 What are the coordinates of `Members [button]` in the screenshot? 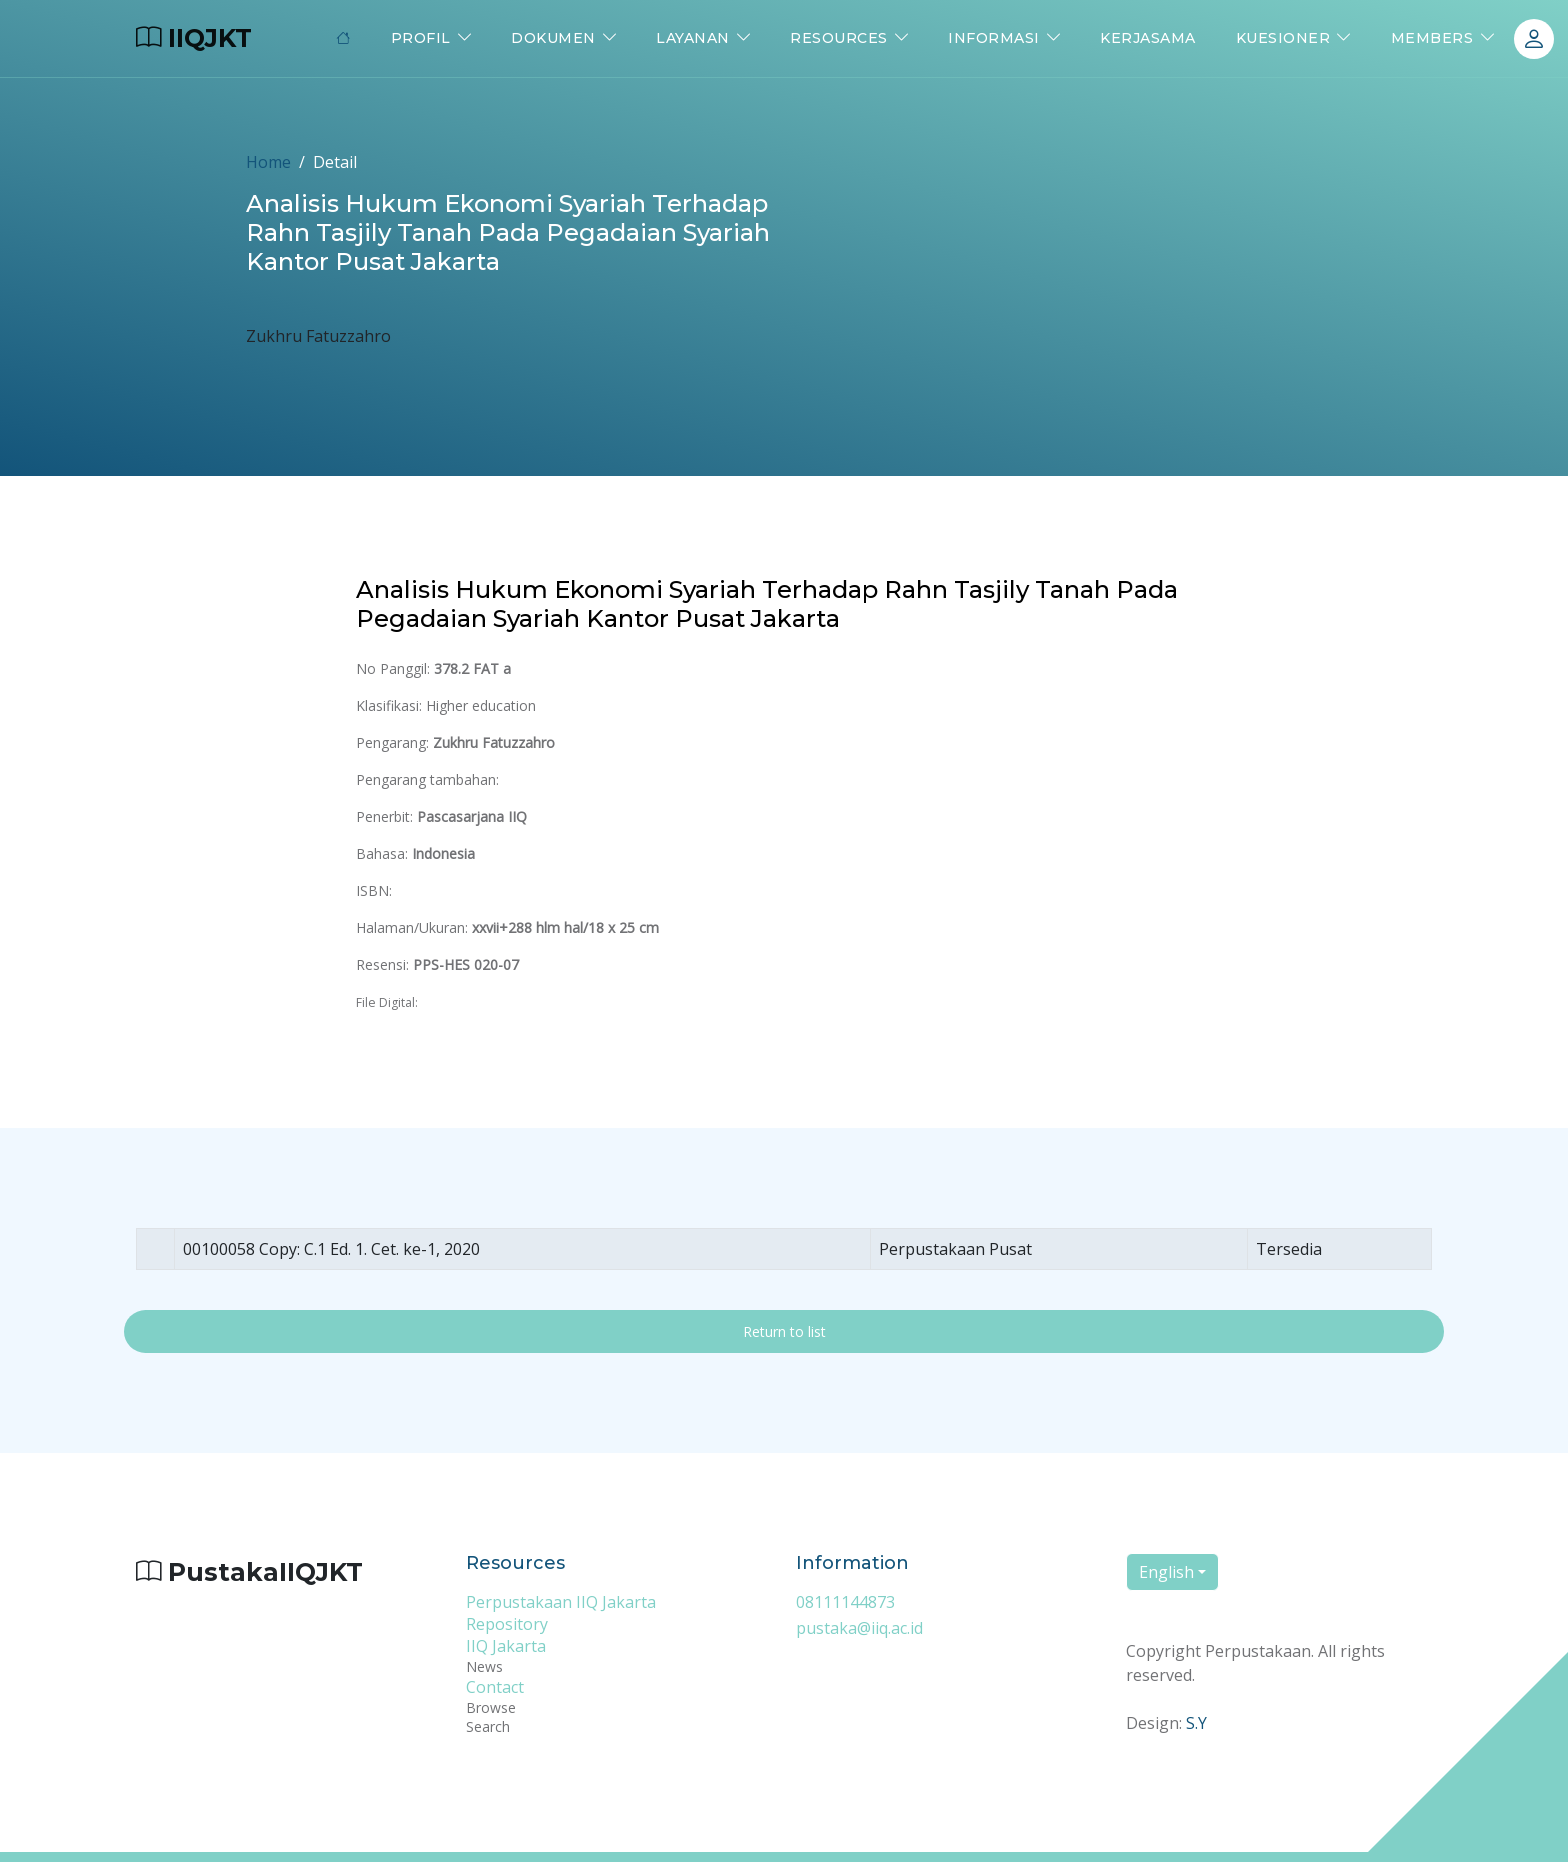 It's located at (1432, 38).